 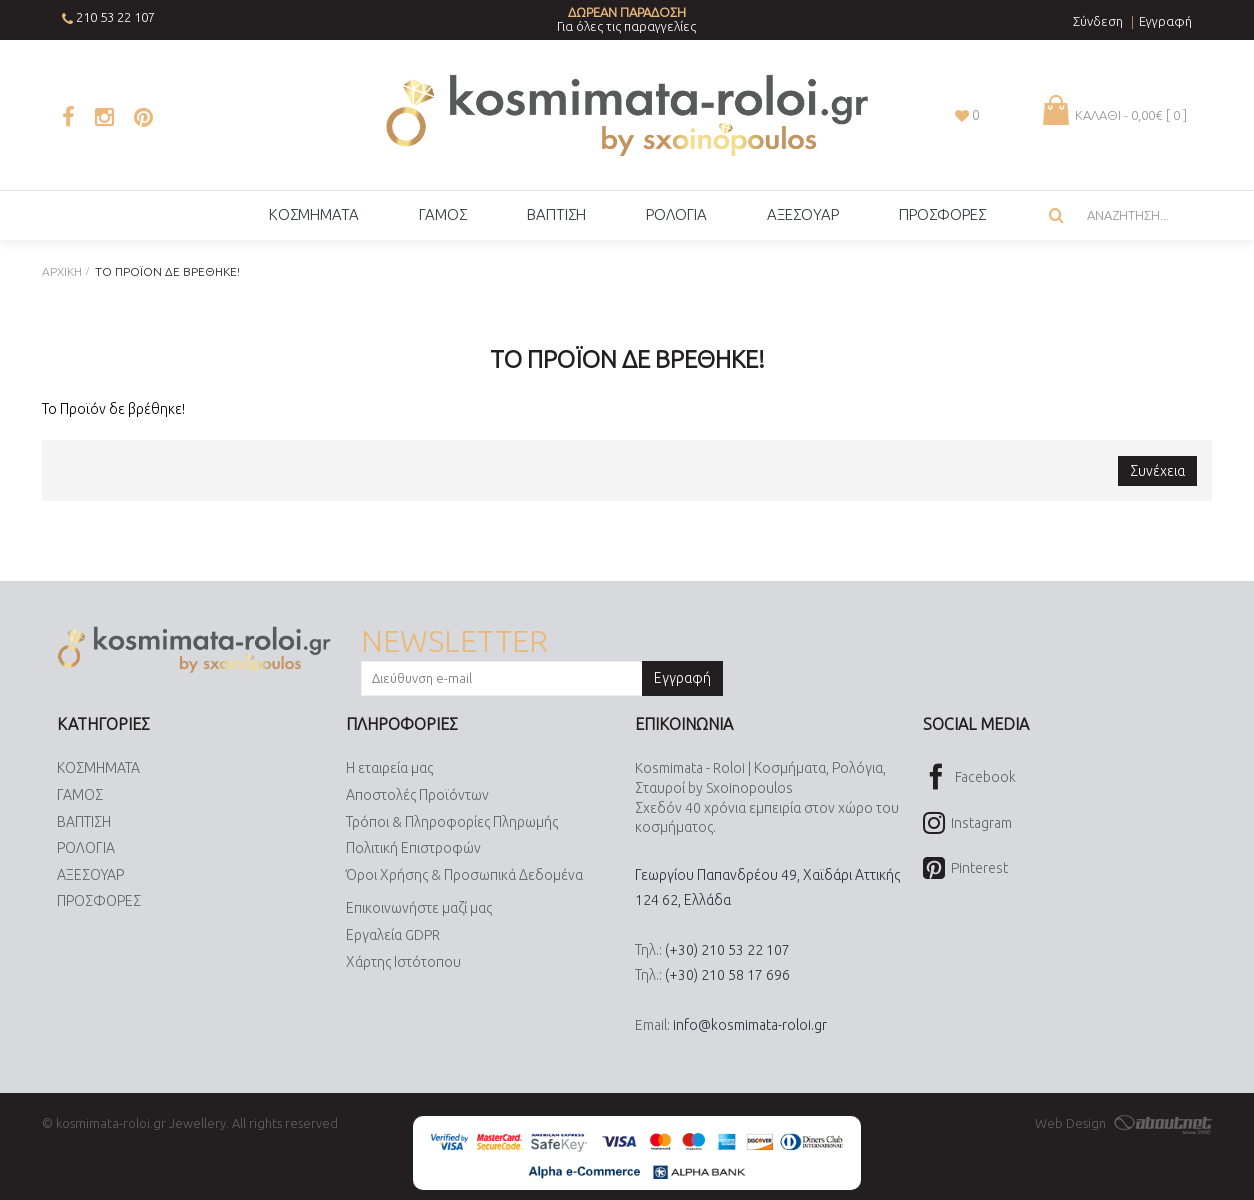 I want to click on ΑΞΕΣΟΥΑΡ, so click(x=90, y=875).